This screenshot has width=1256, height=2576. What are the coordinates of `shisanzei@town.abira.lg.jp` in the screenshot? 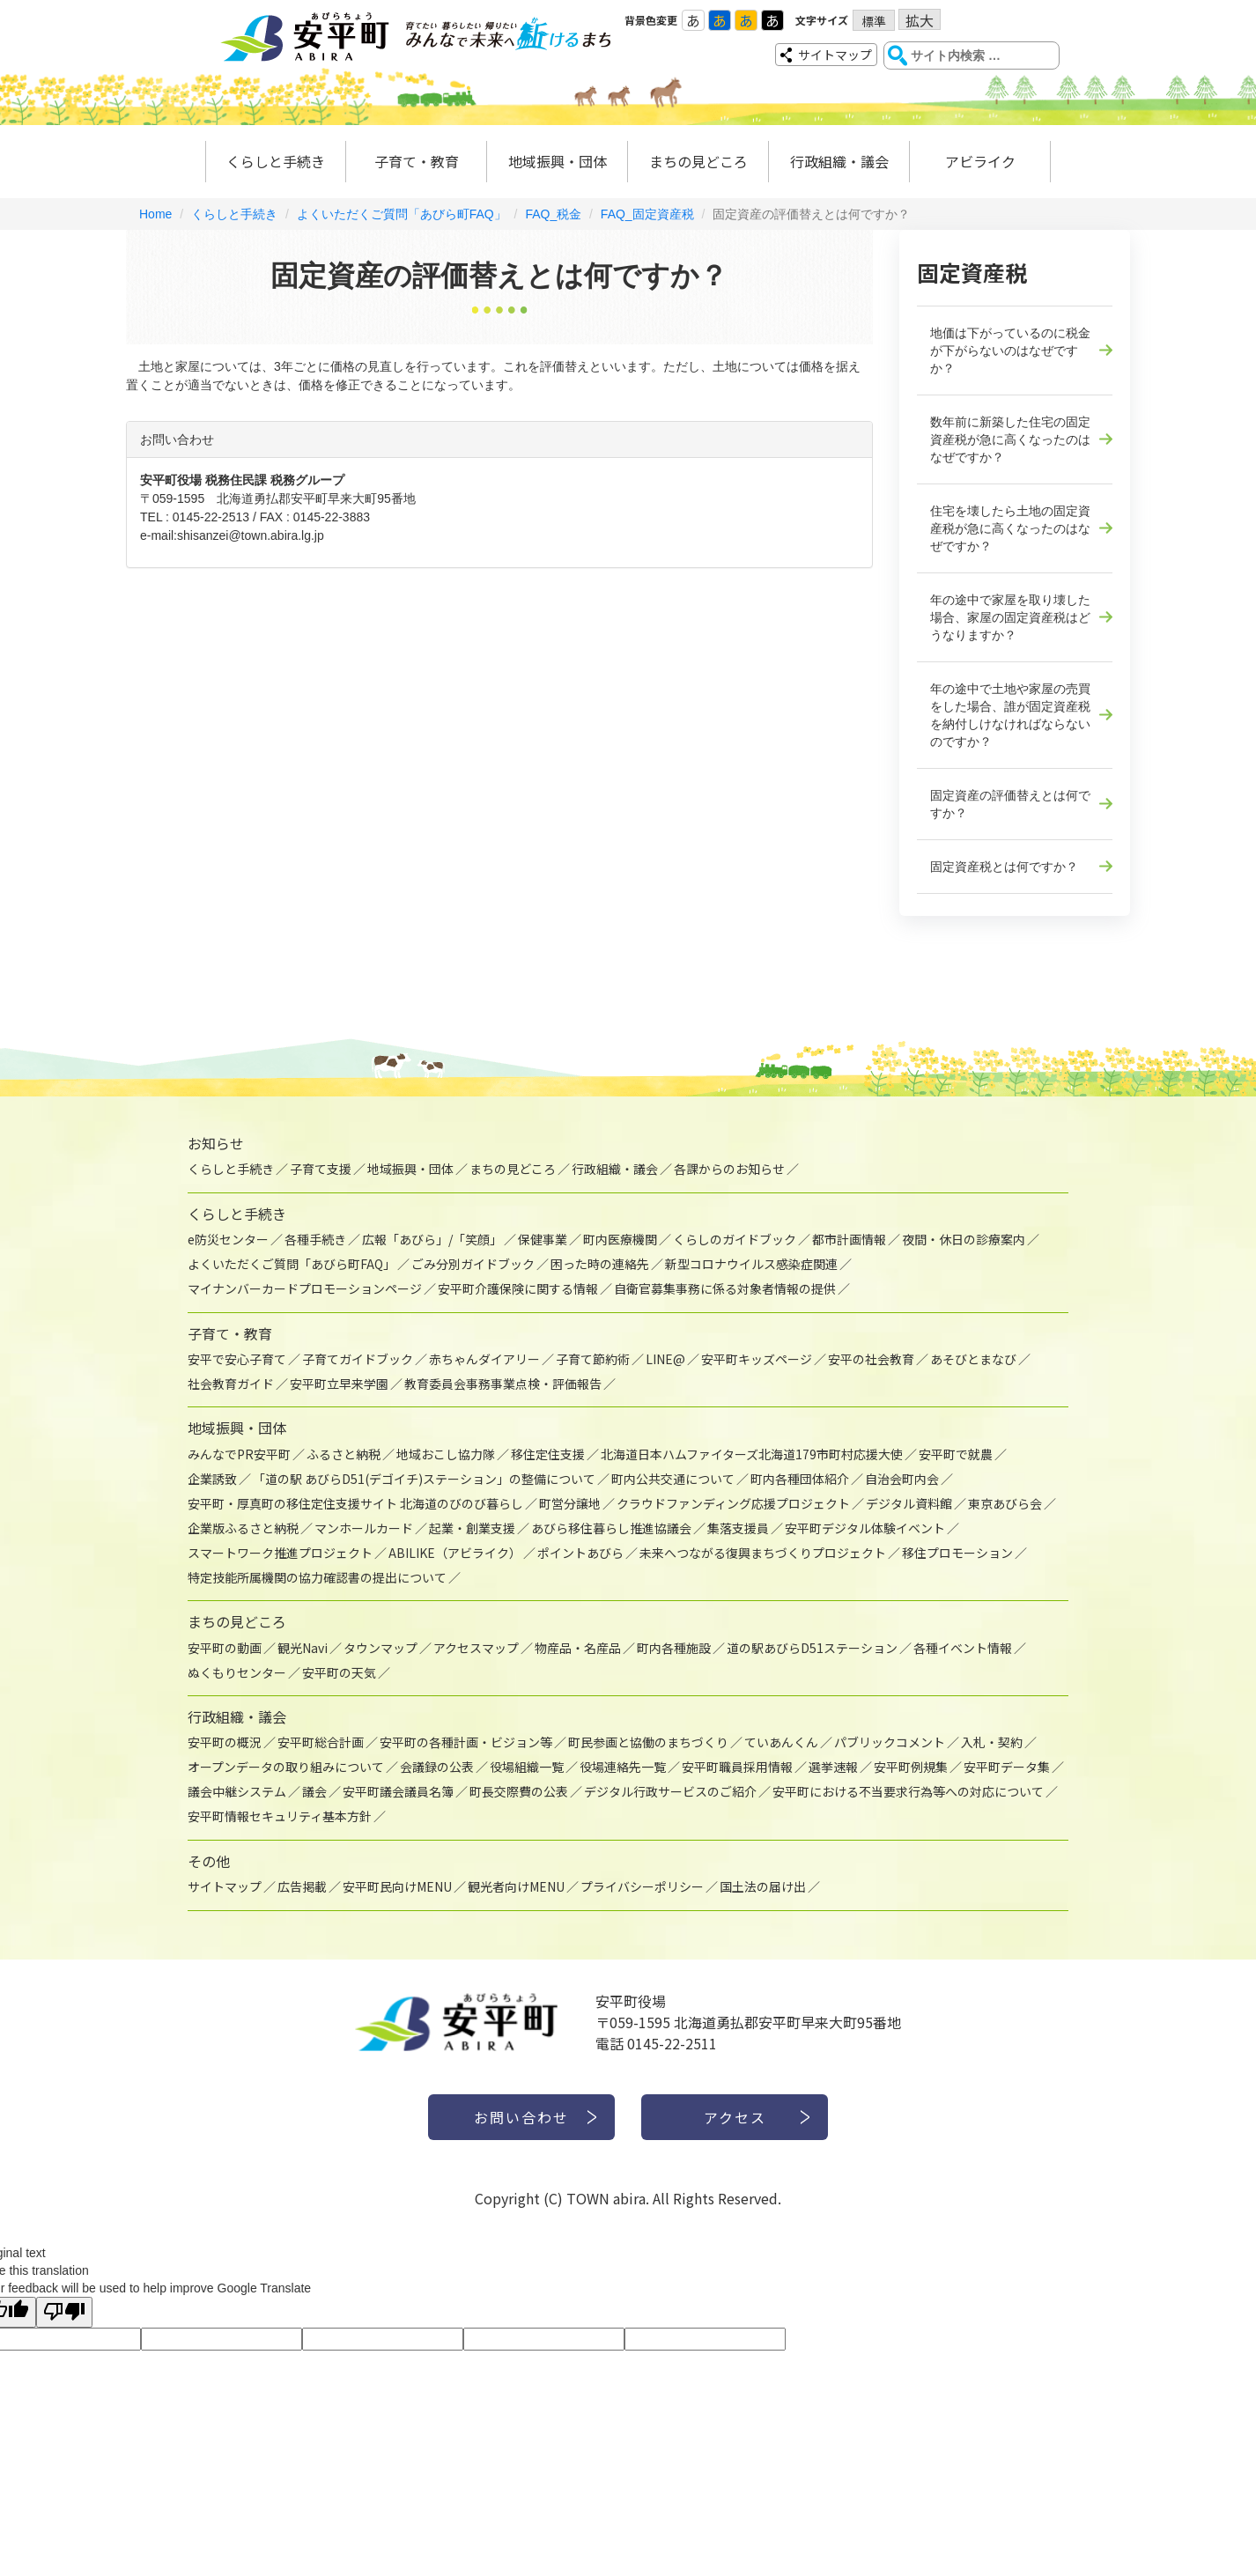 It's located at (250, 535).